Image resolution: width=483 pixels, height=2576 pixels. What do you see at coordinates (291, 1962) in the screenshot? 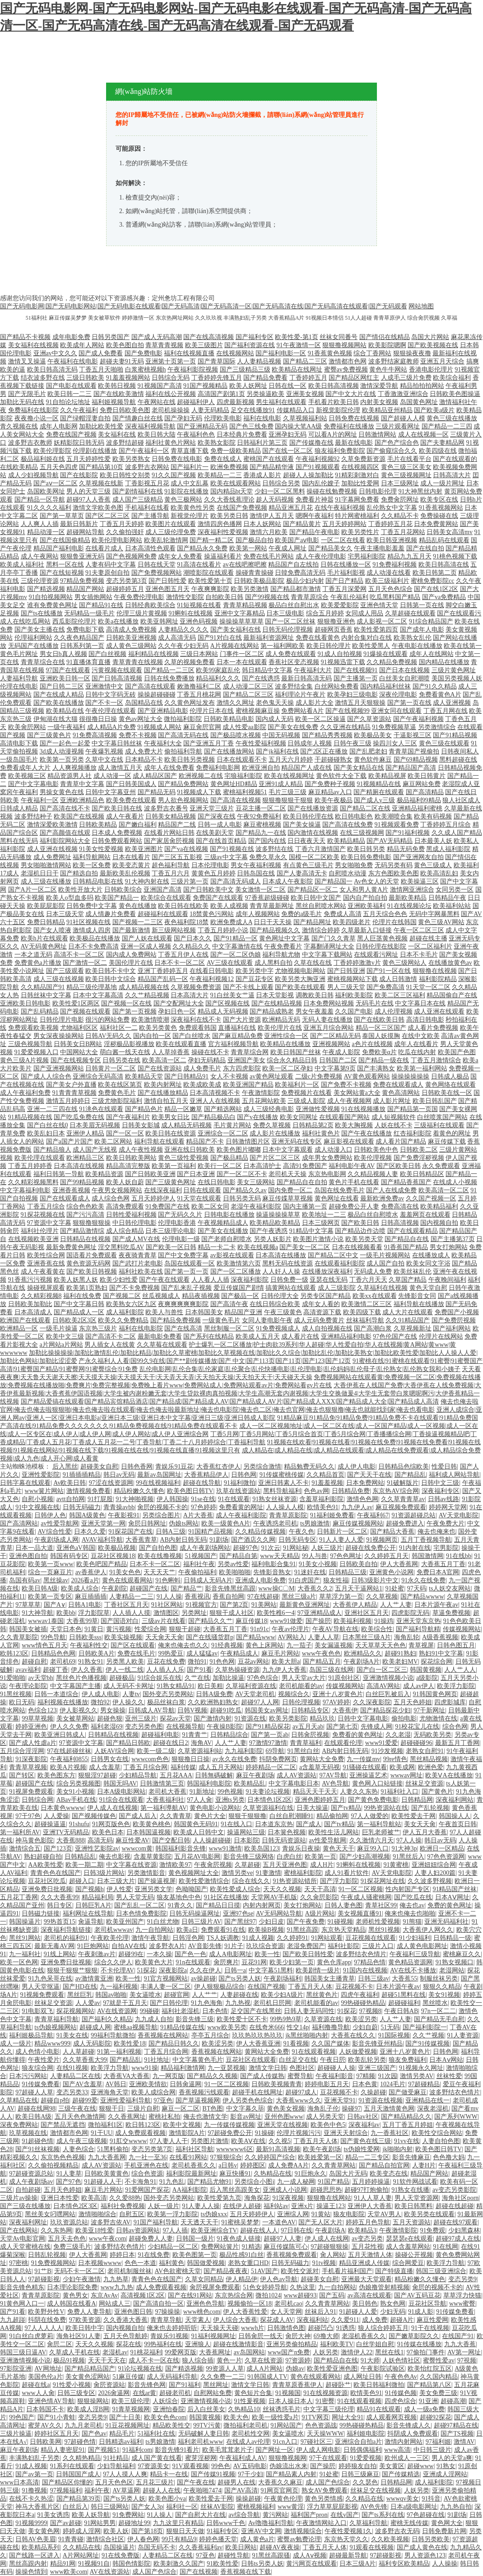
I see `欧美少妇第一页` at bounding box center [291, 1962].